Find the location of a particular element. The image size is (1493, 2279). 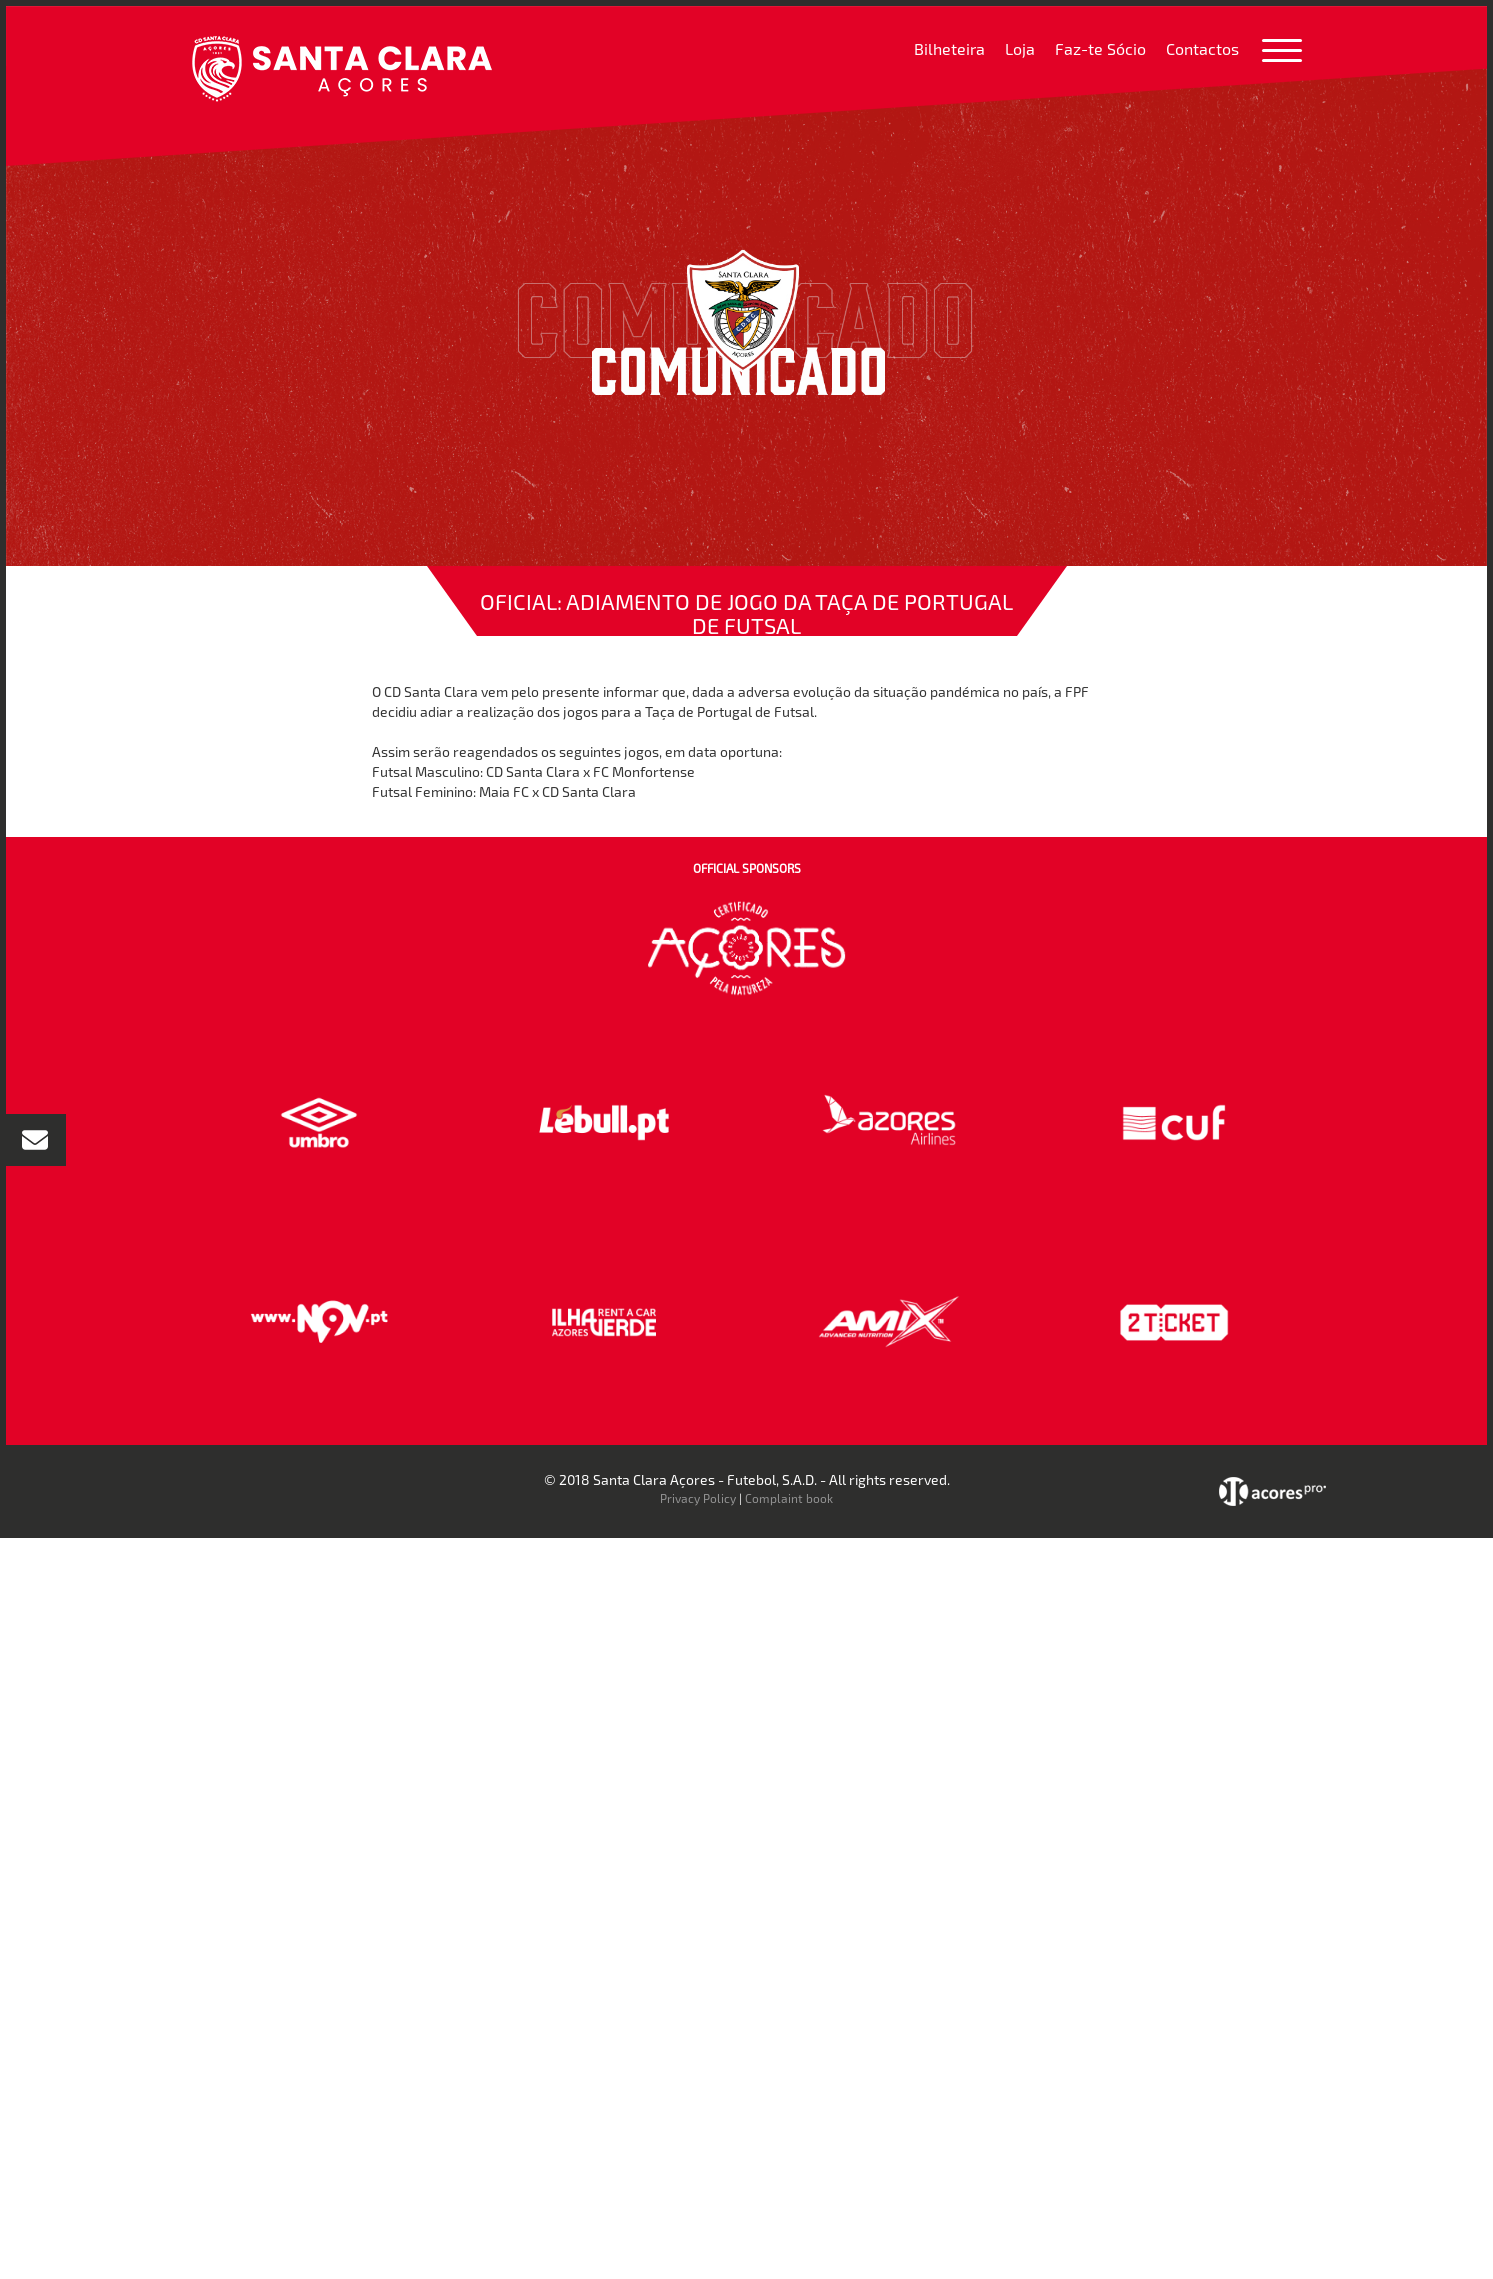

Faz-te Sócio is located at coordinates (1100, 48).